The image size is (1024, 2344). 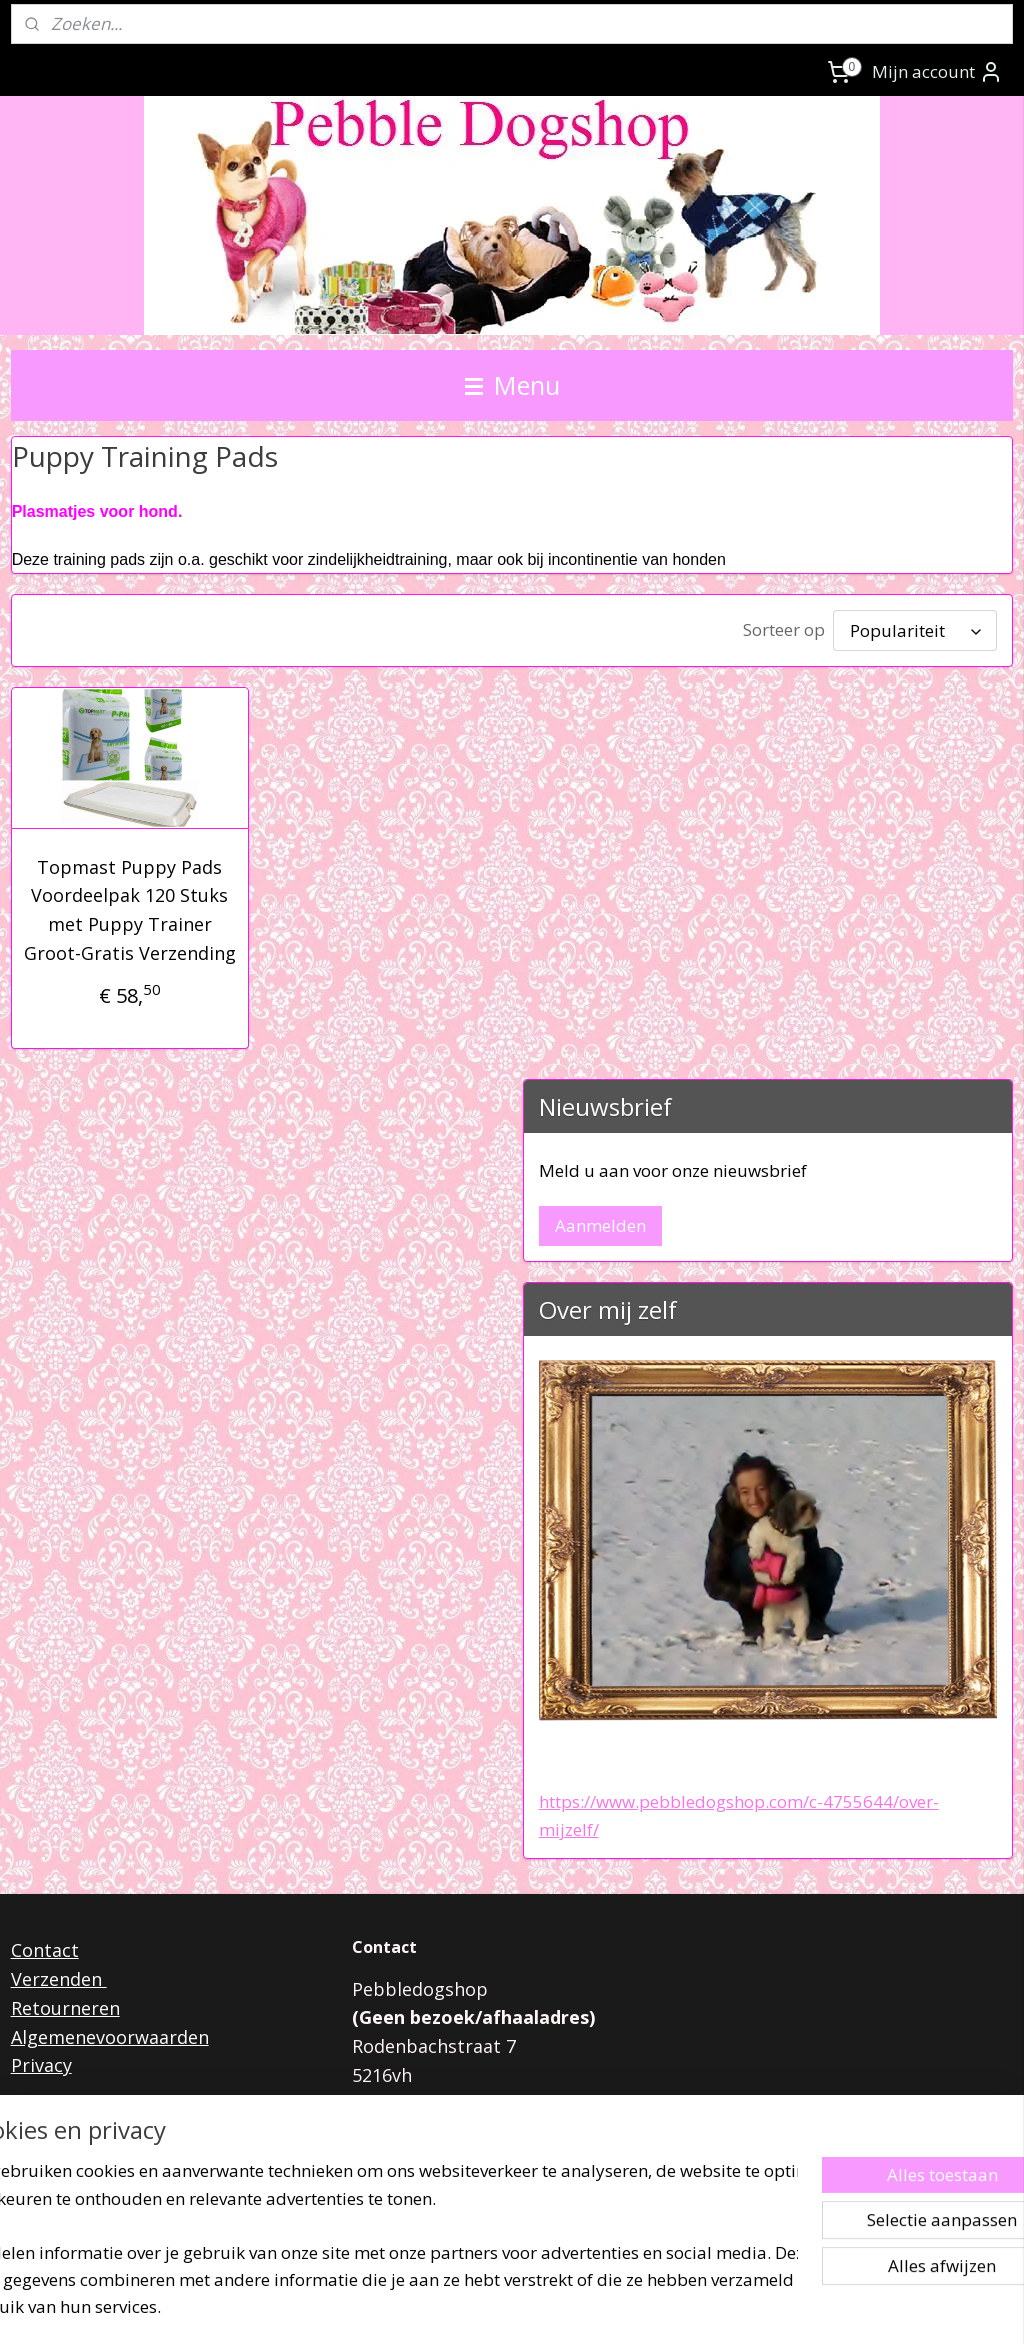 What do you see at coordinates (130, 910) in the screenshot?
I see `Topmast Puppy Pads Voordeelpak 120 Stuks met Puppy Trainer Groot-Gratis Verzending` at bounding box center [130, 910].